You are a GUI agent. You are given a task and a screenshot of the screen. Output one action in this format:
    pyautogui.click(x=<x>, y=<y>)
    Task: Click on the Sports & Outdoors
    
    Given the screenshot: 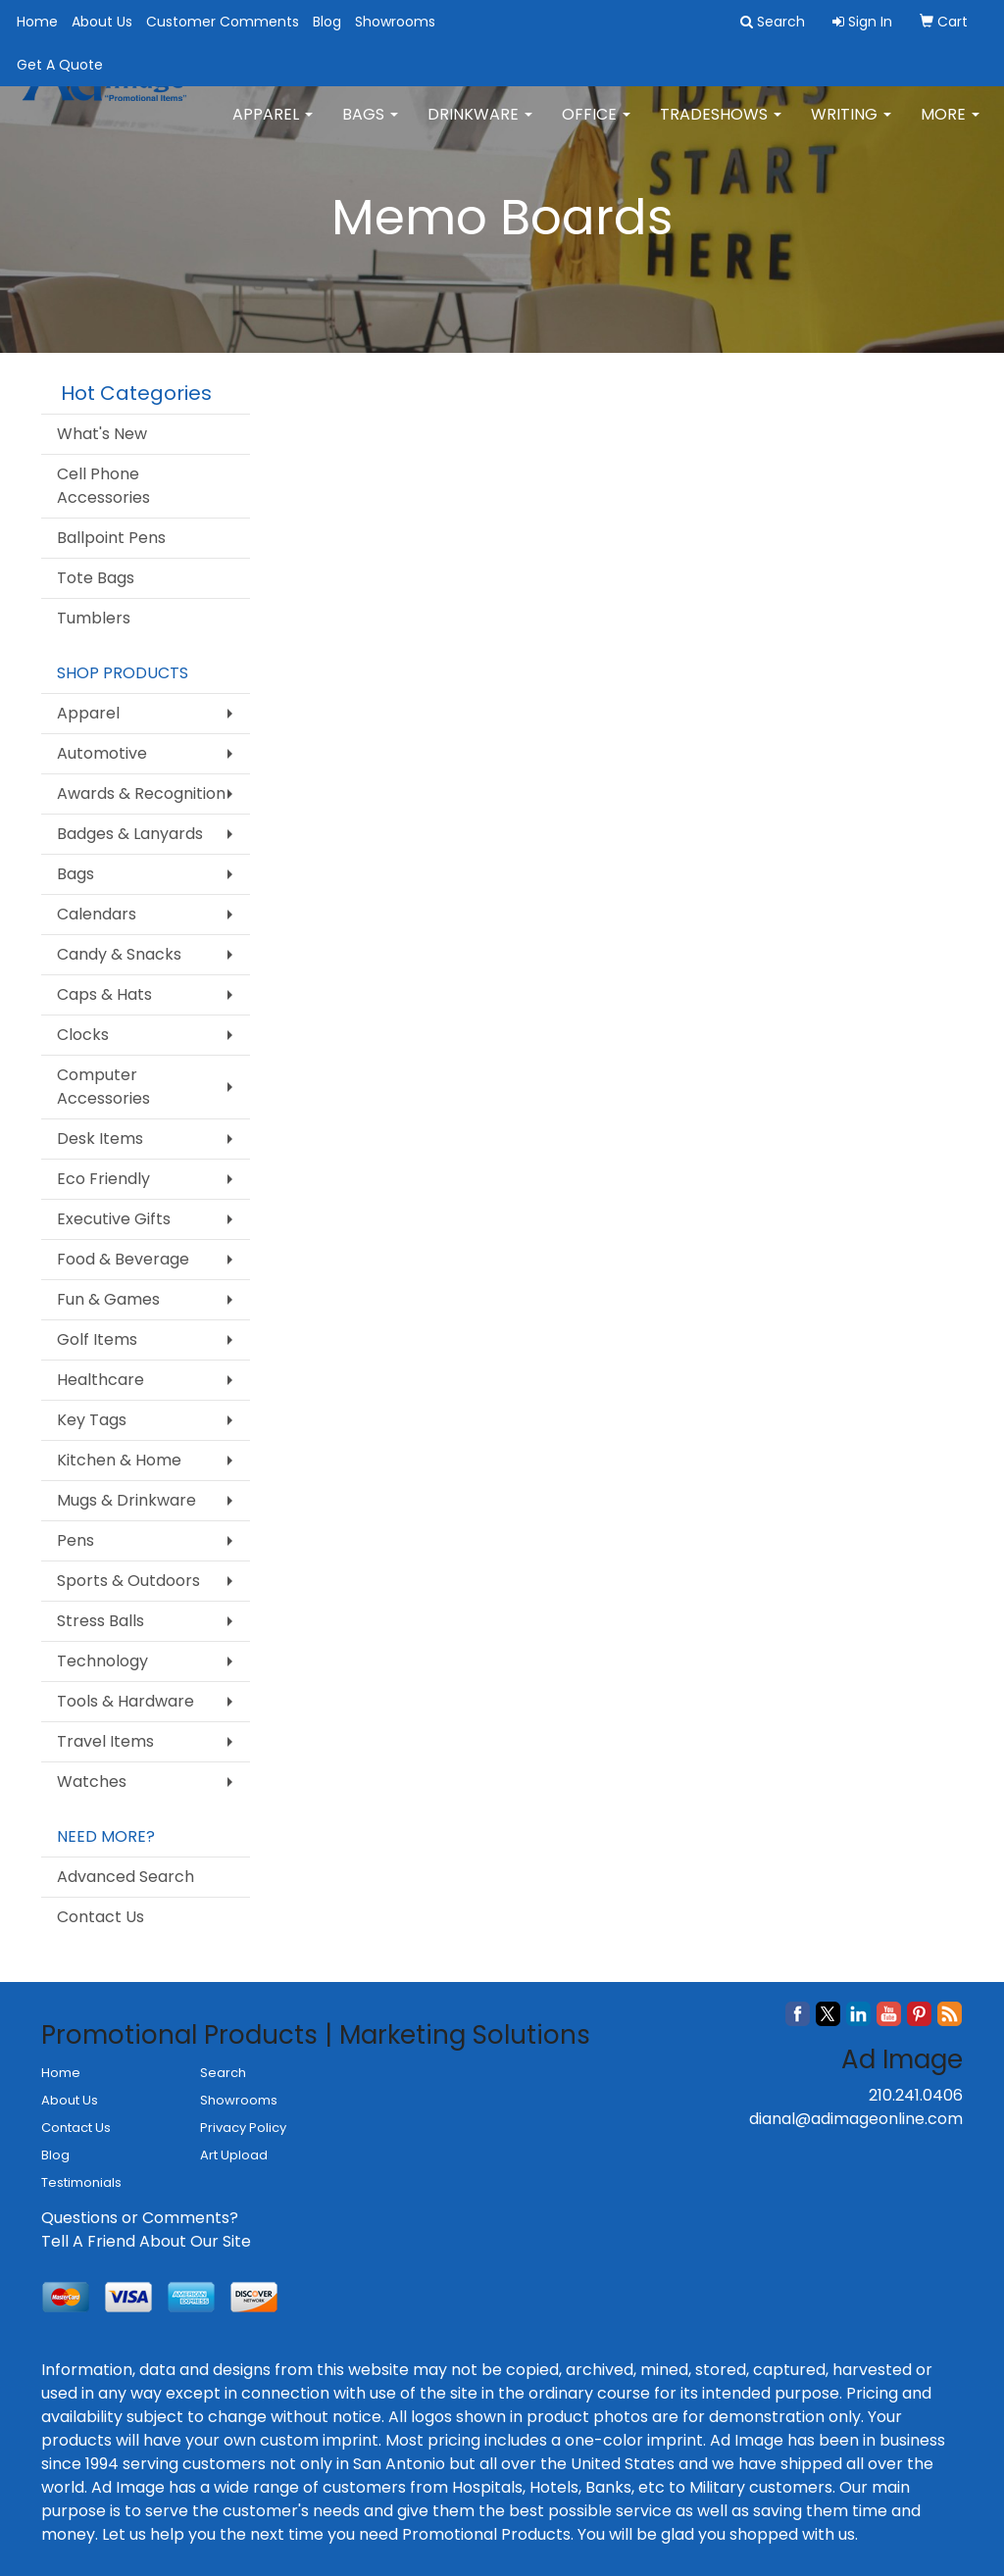 What is the action you would take?
    pyautogui.click(x=128, y=1580)
    